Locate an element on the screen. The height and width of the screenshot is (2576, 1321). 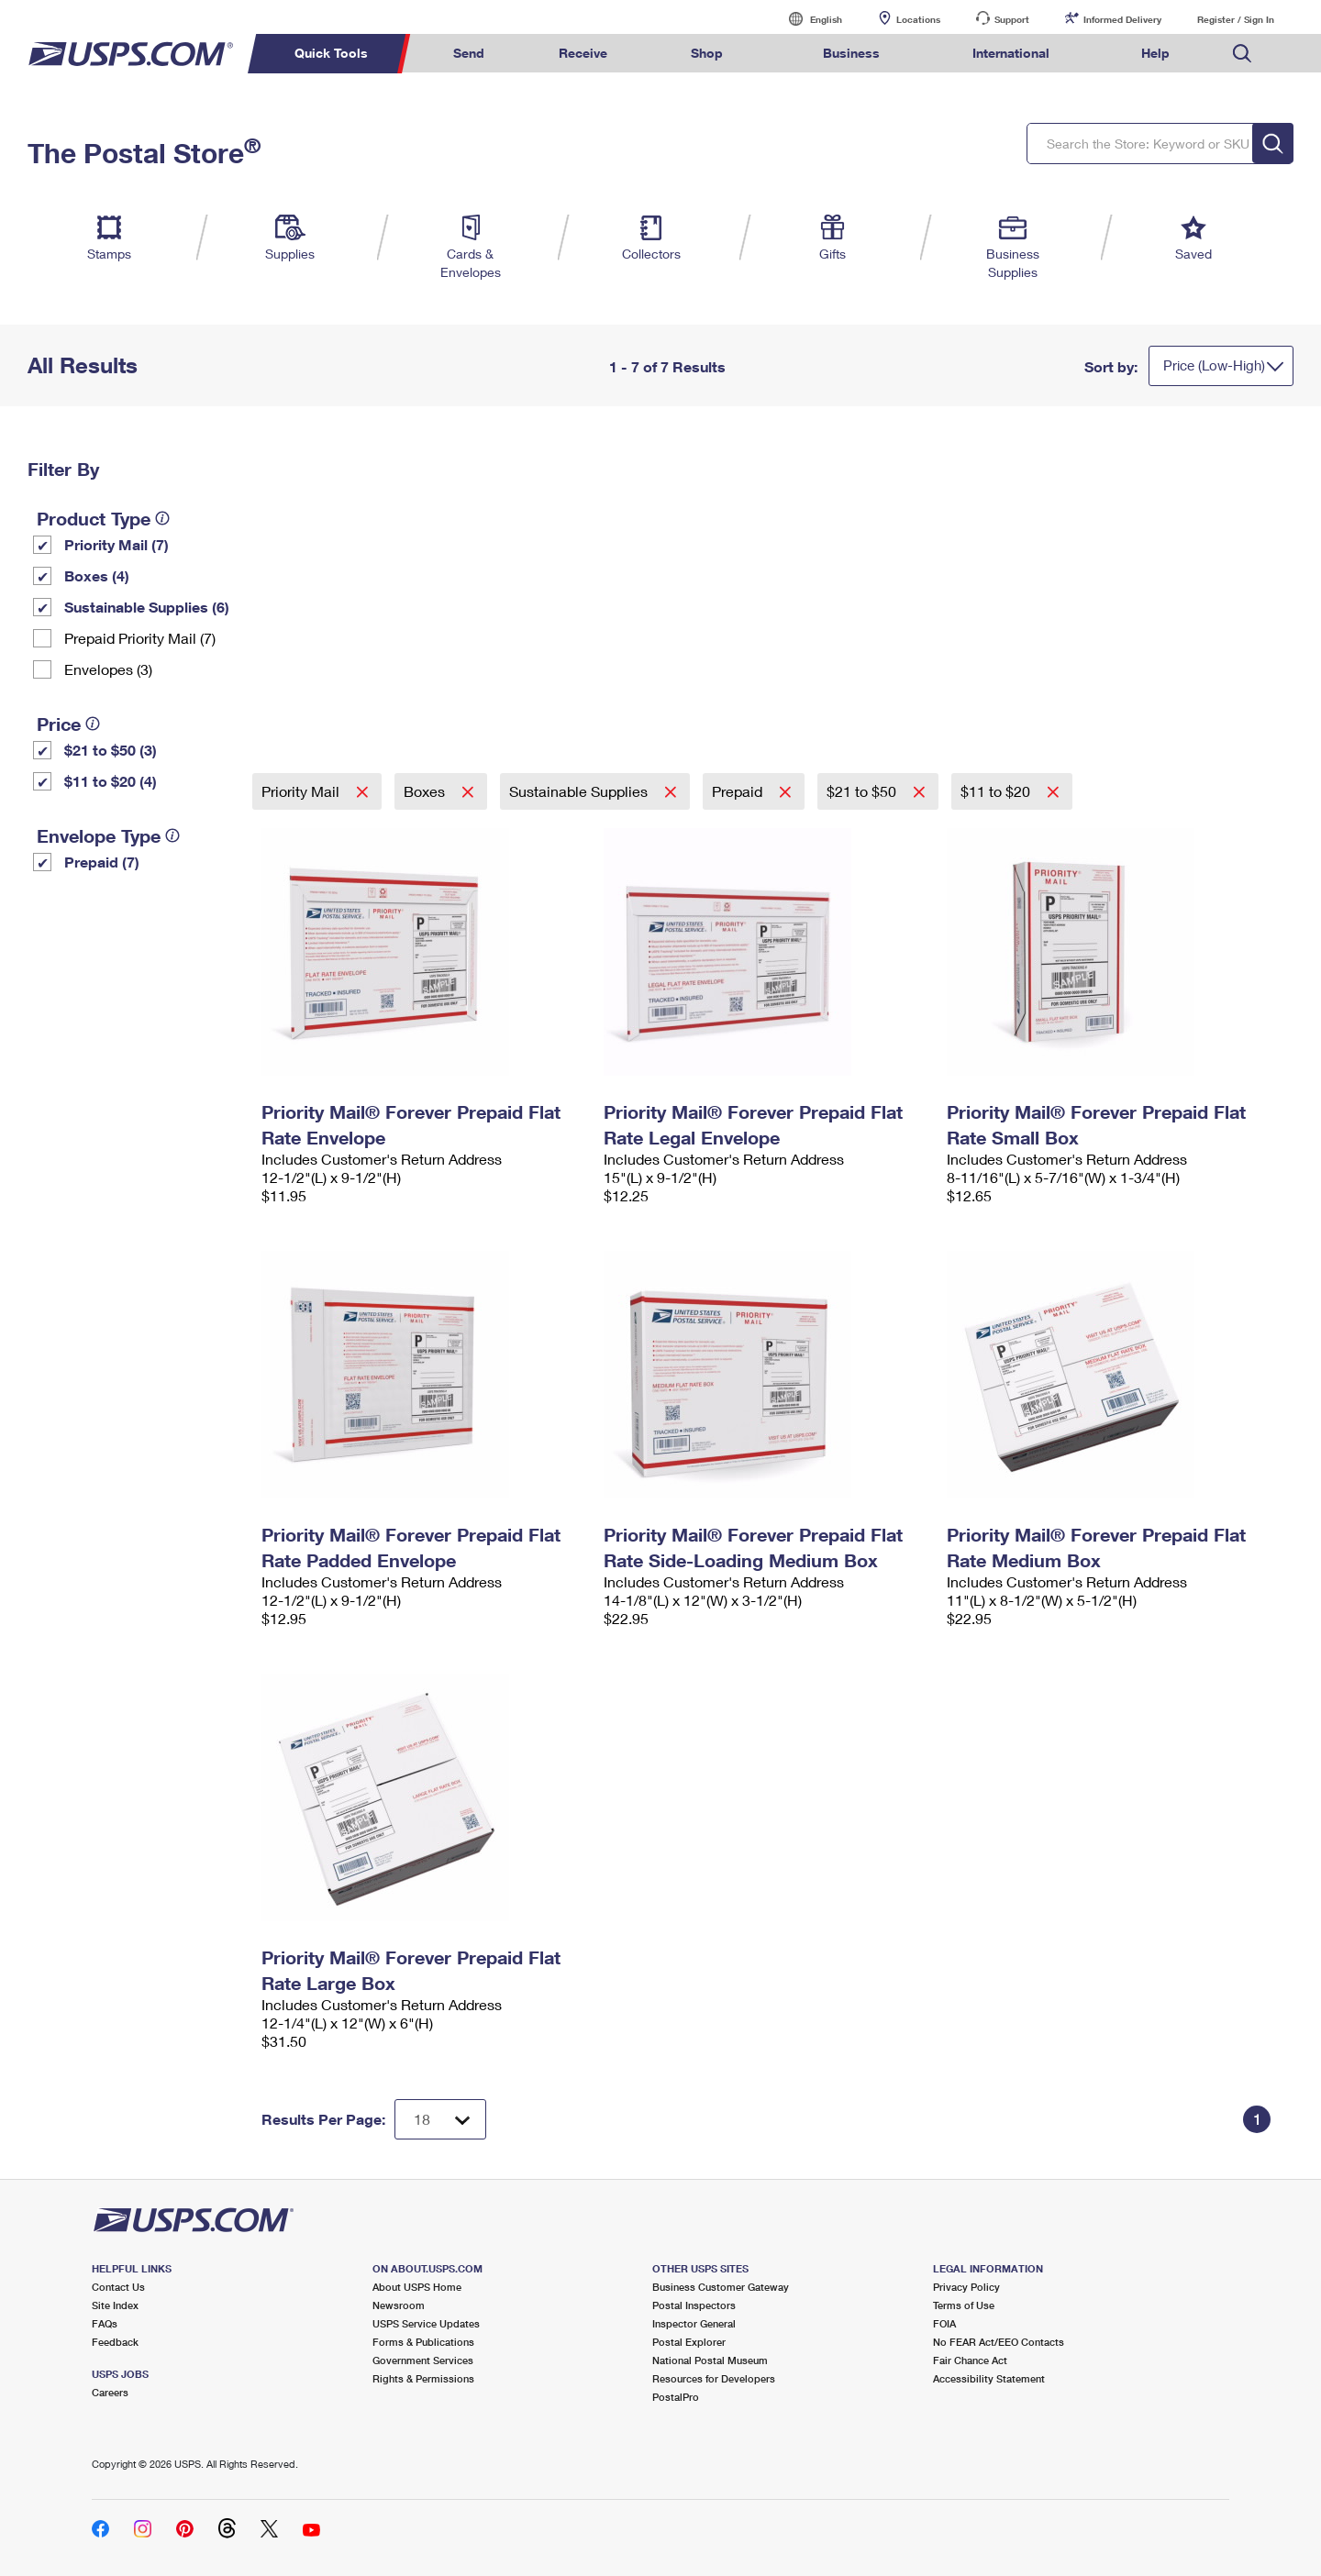
USPS Service Updates is located at coordinates (426, 2323).